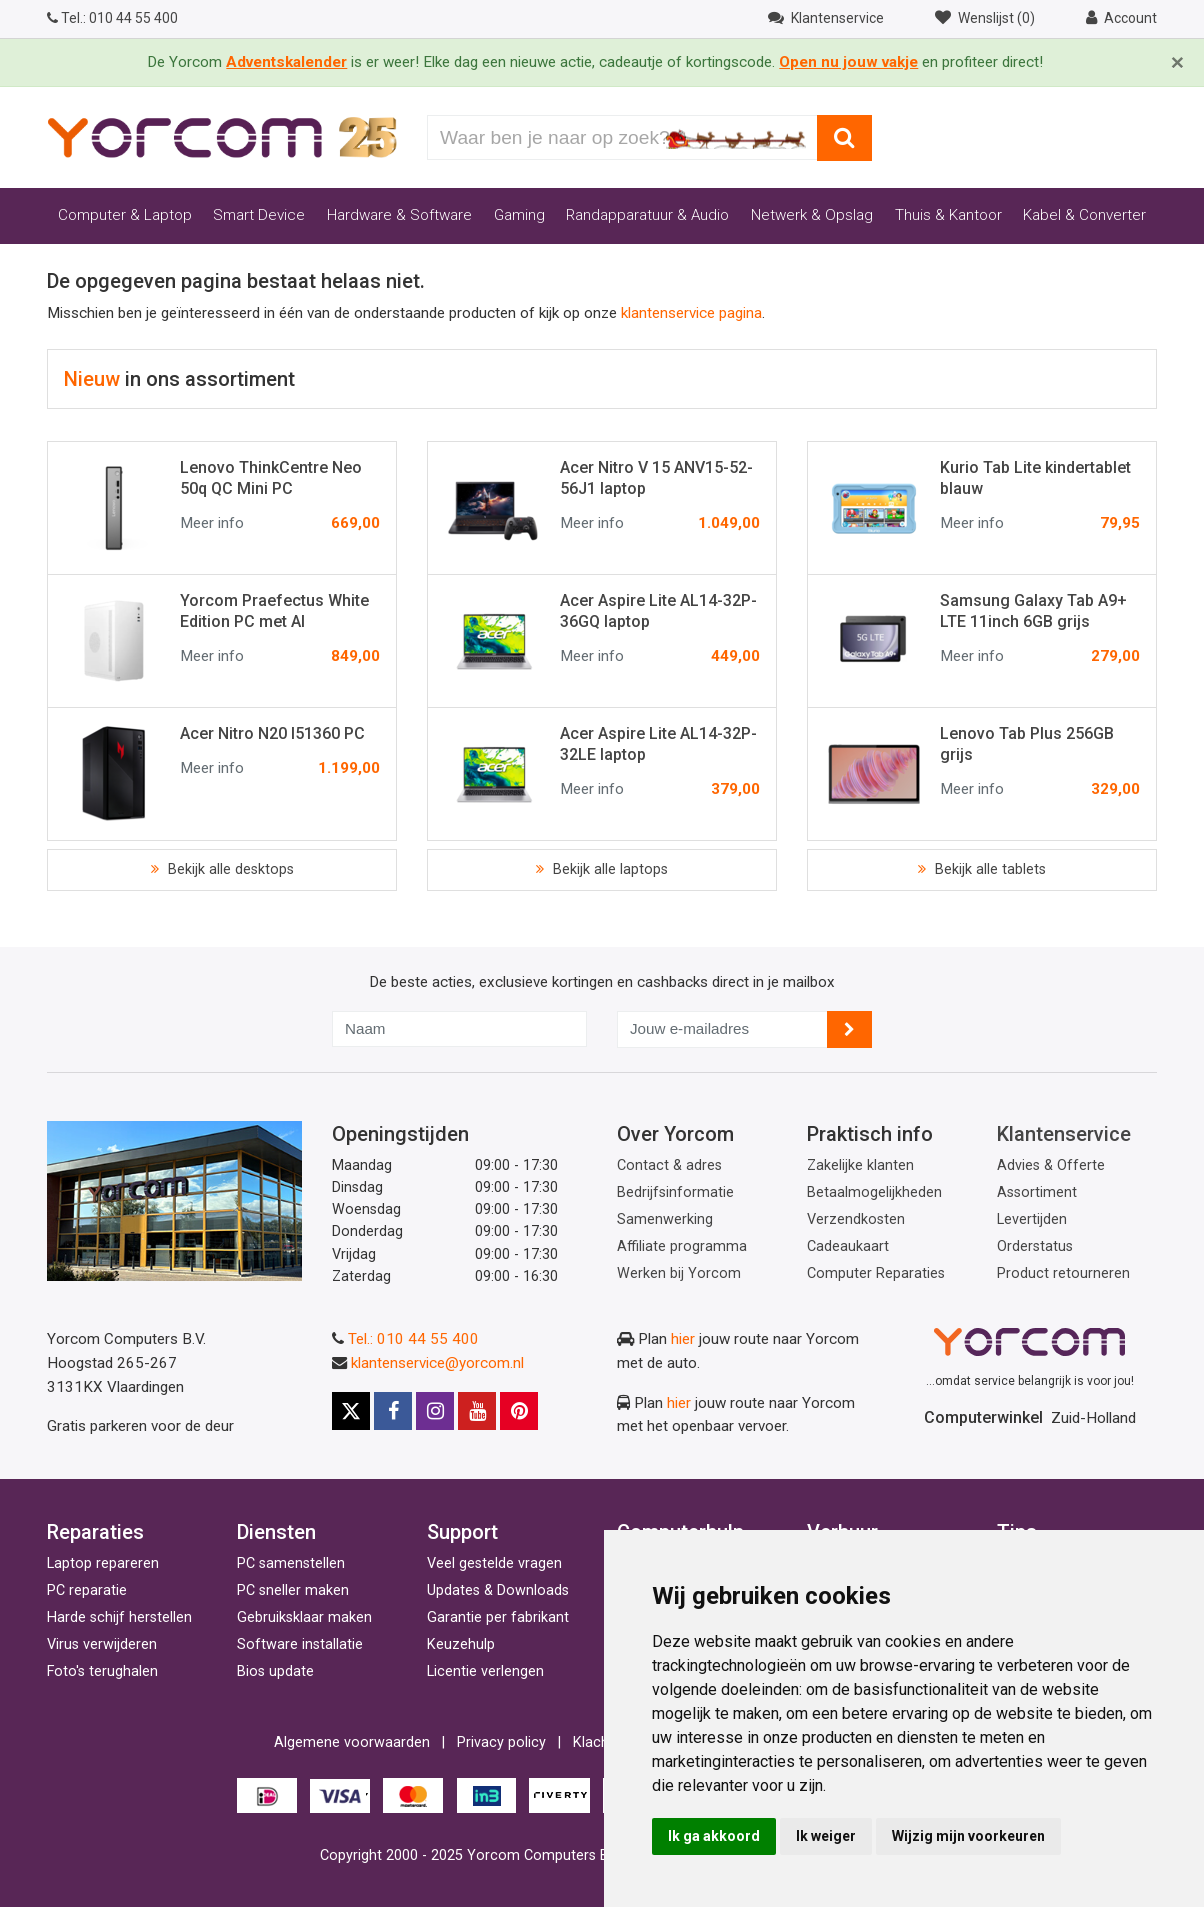 The width and height of the screenshot is (1204, 1907). Describe the element at coordinates (665, 1219) in the screenshot. I see `Samenwerking` at that location.